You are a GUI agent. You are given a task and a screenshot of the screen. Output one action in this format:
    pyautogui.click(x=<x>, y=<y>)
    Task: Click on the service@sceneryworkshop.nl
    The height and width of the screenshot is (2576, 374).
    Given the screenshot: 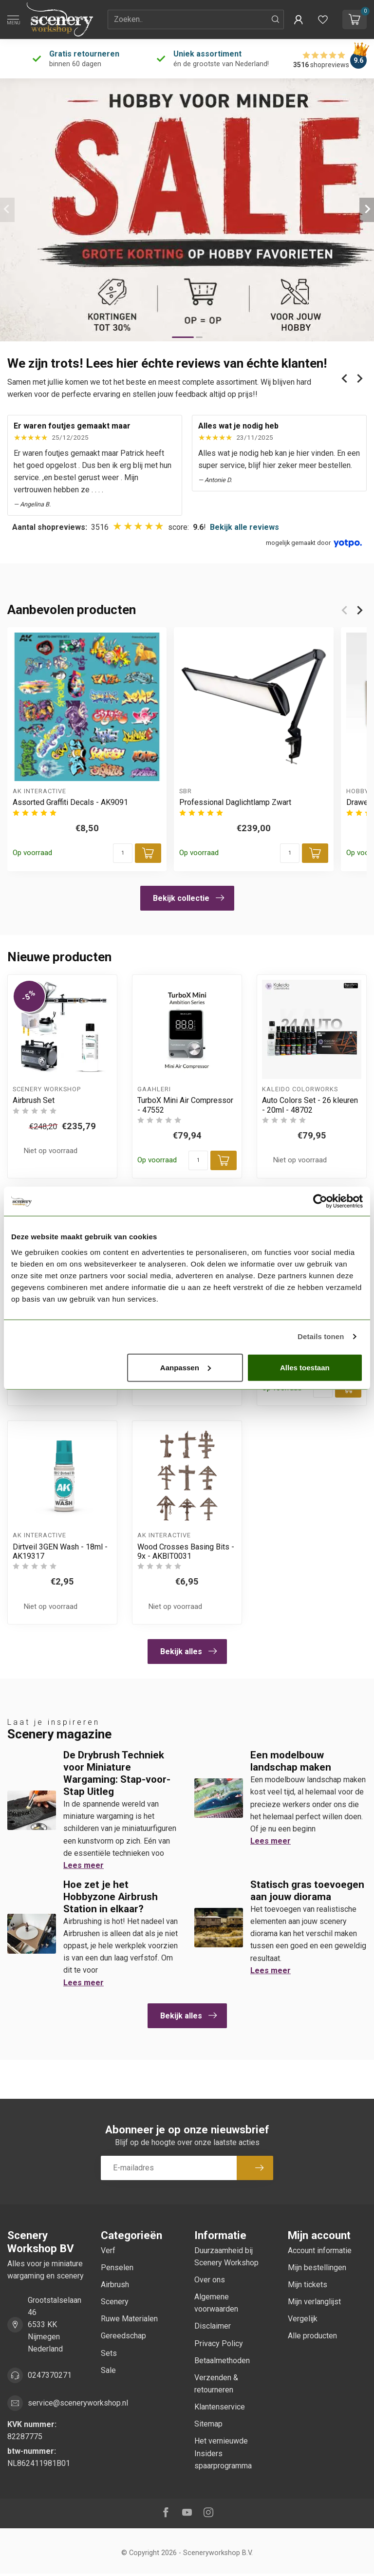 What is the action you would take?
    pyautogui.click(x=78, y=2403)
    